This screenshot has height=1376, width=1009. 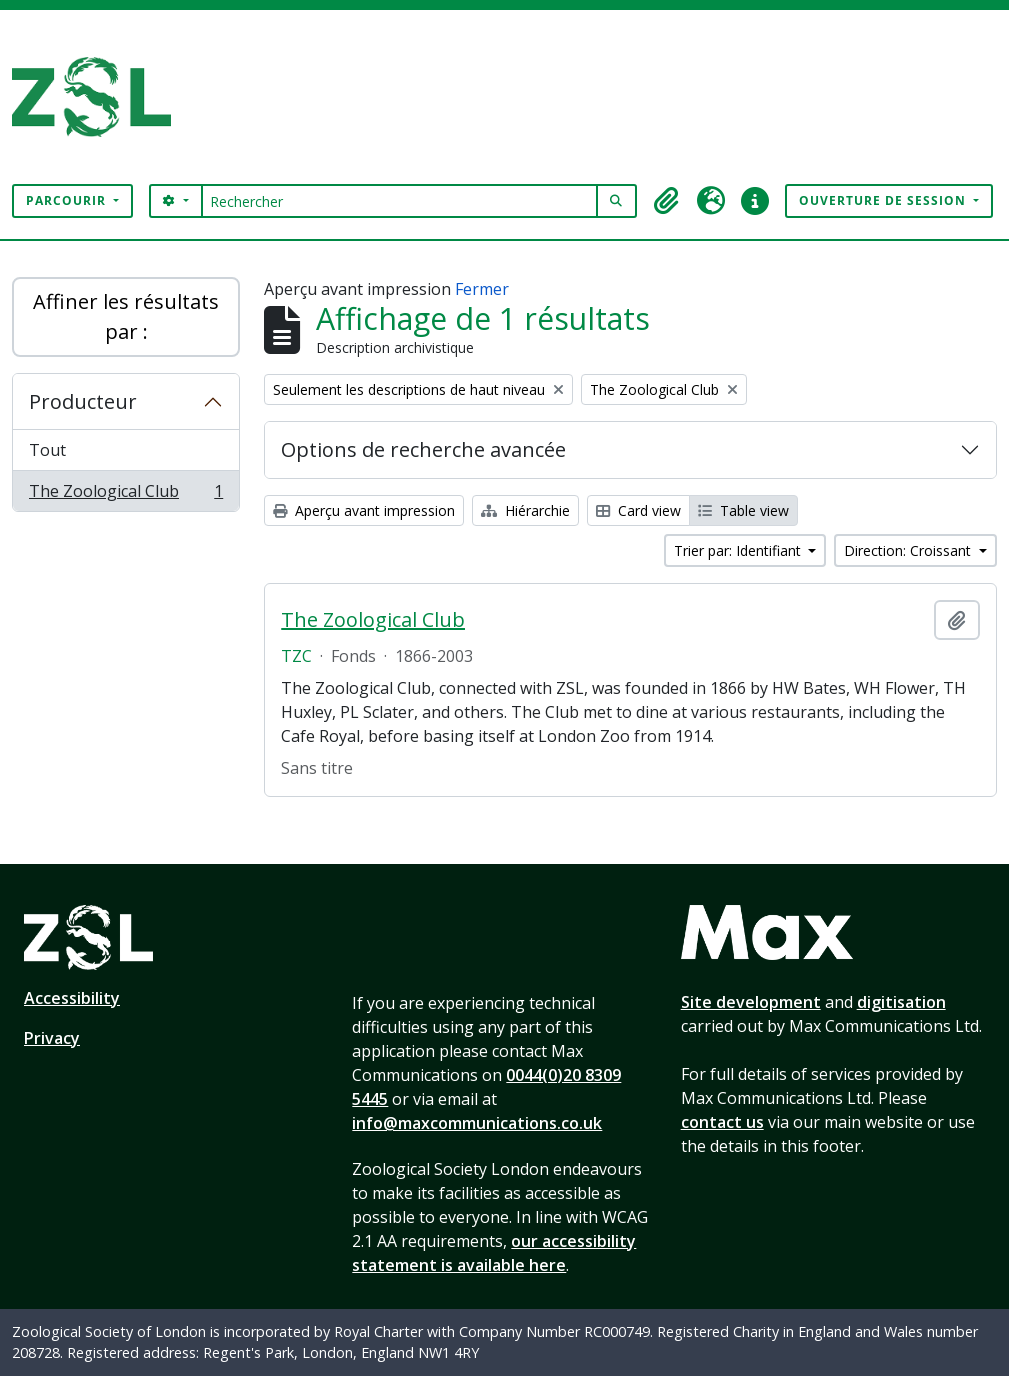 I want to click on Table view, so click(x=743, y=510).